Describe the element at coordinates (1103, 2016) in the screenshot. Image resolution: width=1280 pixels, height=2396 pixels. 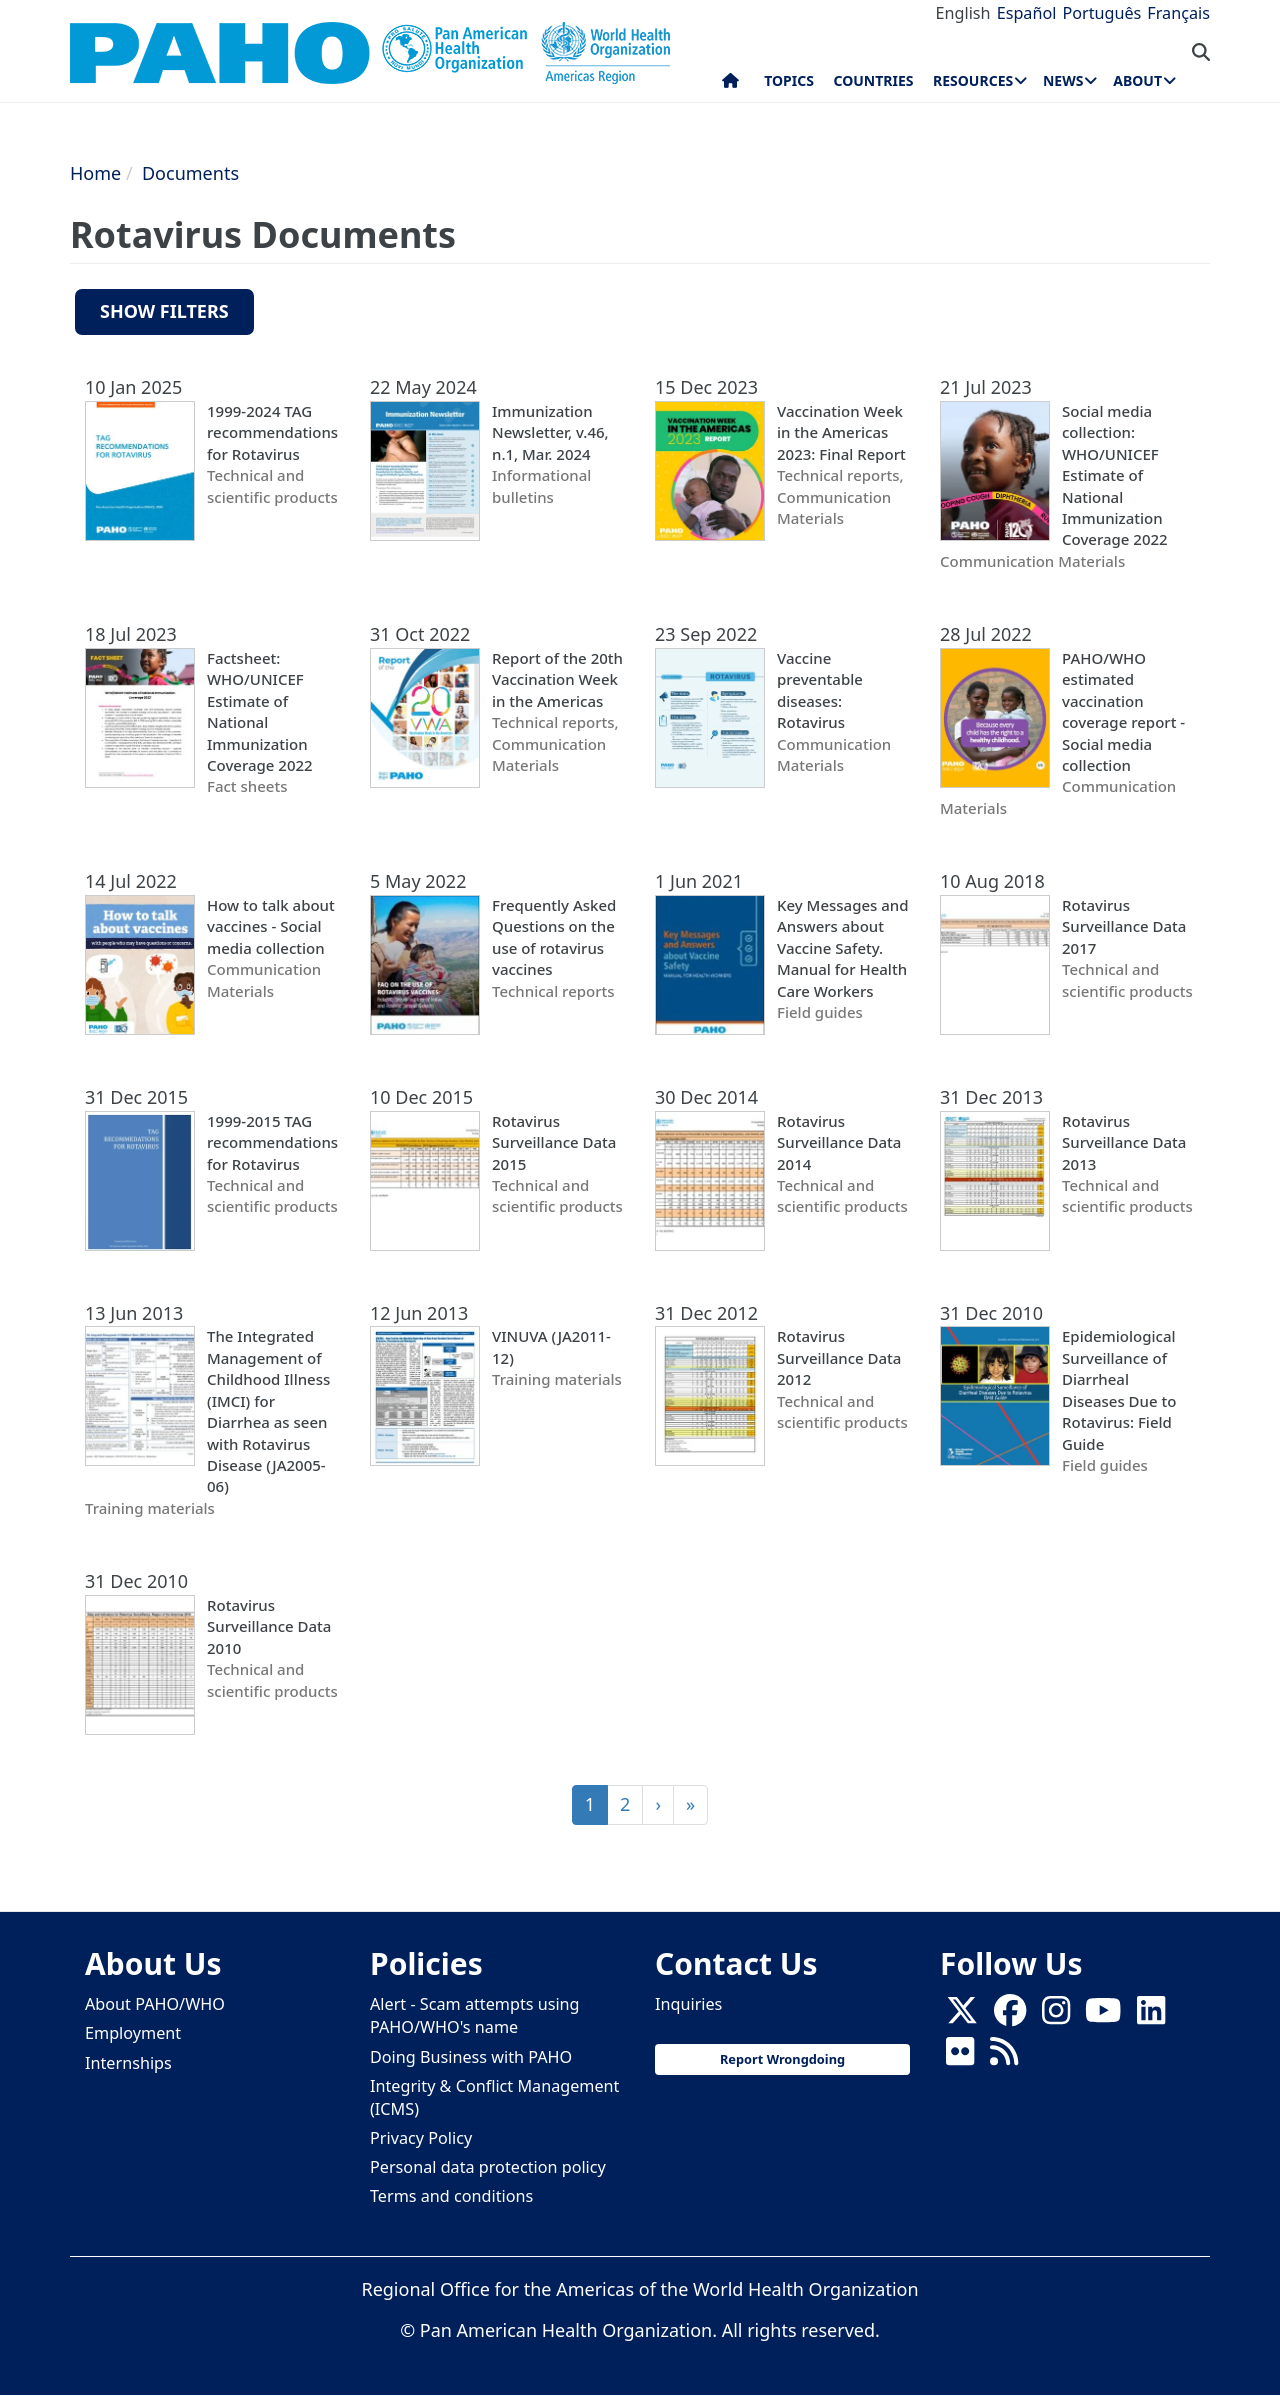
I see `[Follow us on Youtube]` at that location.